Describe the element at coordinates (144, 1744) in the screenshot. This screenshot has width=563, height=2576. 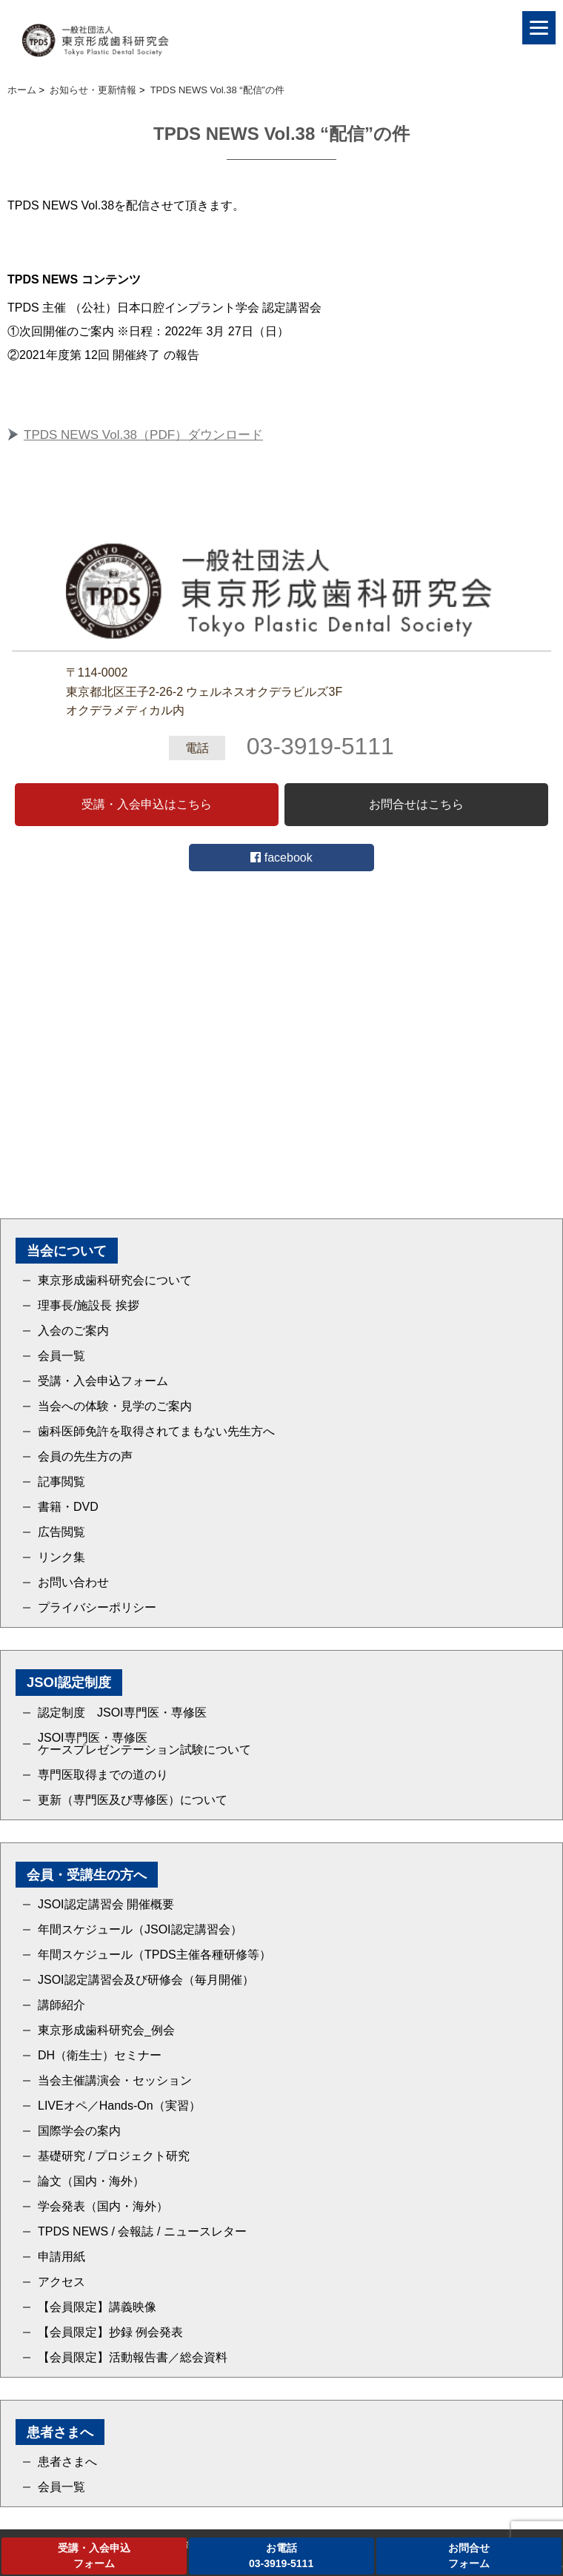
I see `JSOI専門医・専修医ケースプレゼンテーション試験について` at that location.